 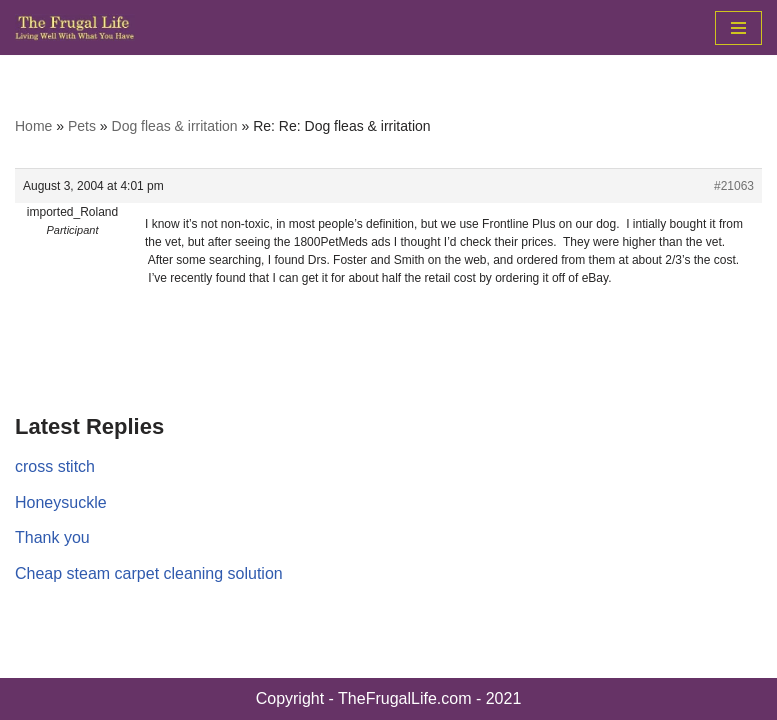 What do you see at coordinates (82, 126) in the screenshot?
I see `Pets` at bounding box center [82, 126].